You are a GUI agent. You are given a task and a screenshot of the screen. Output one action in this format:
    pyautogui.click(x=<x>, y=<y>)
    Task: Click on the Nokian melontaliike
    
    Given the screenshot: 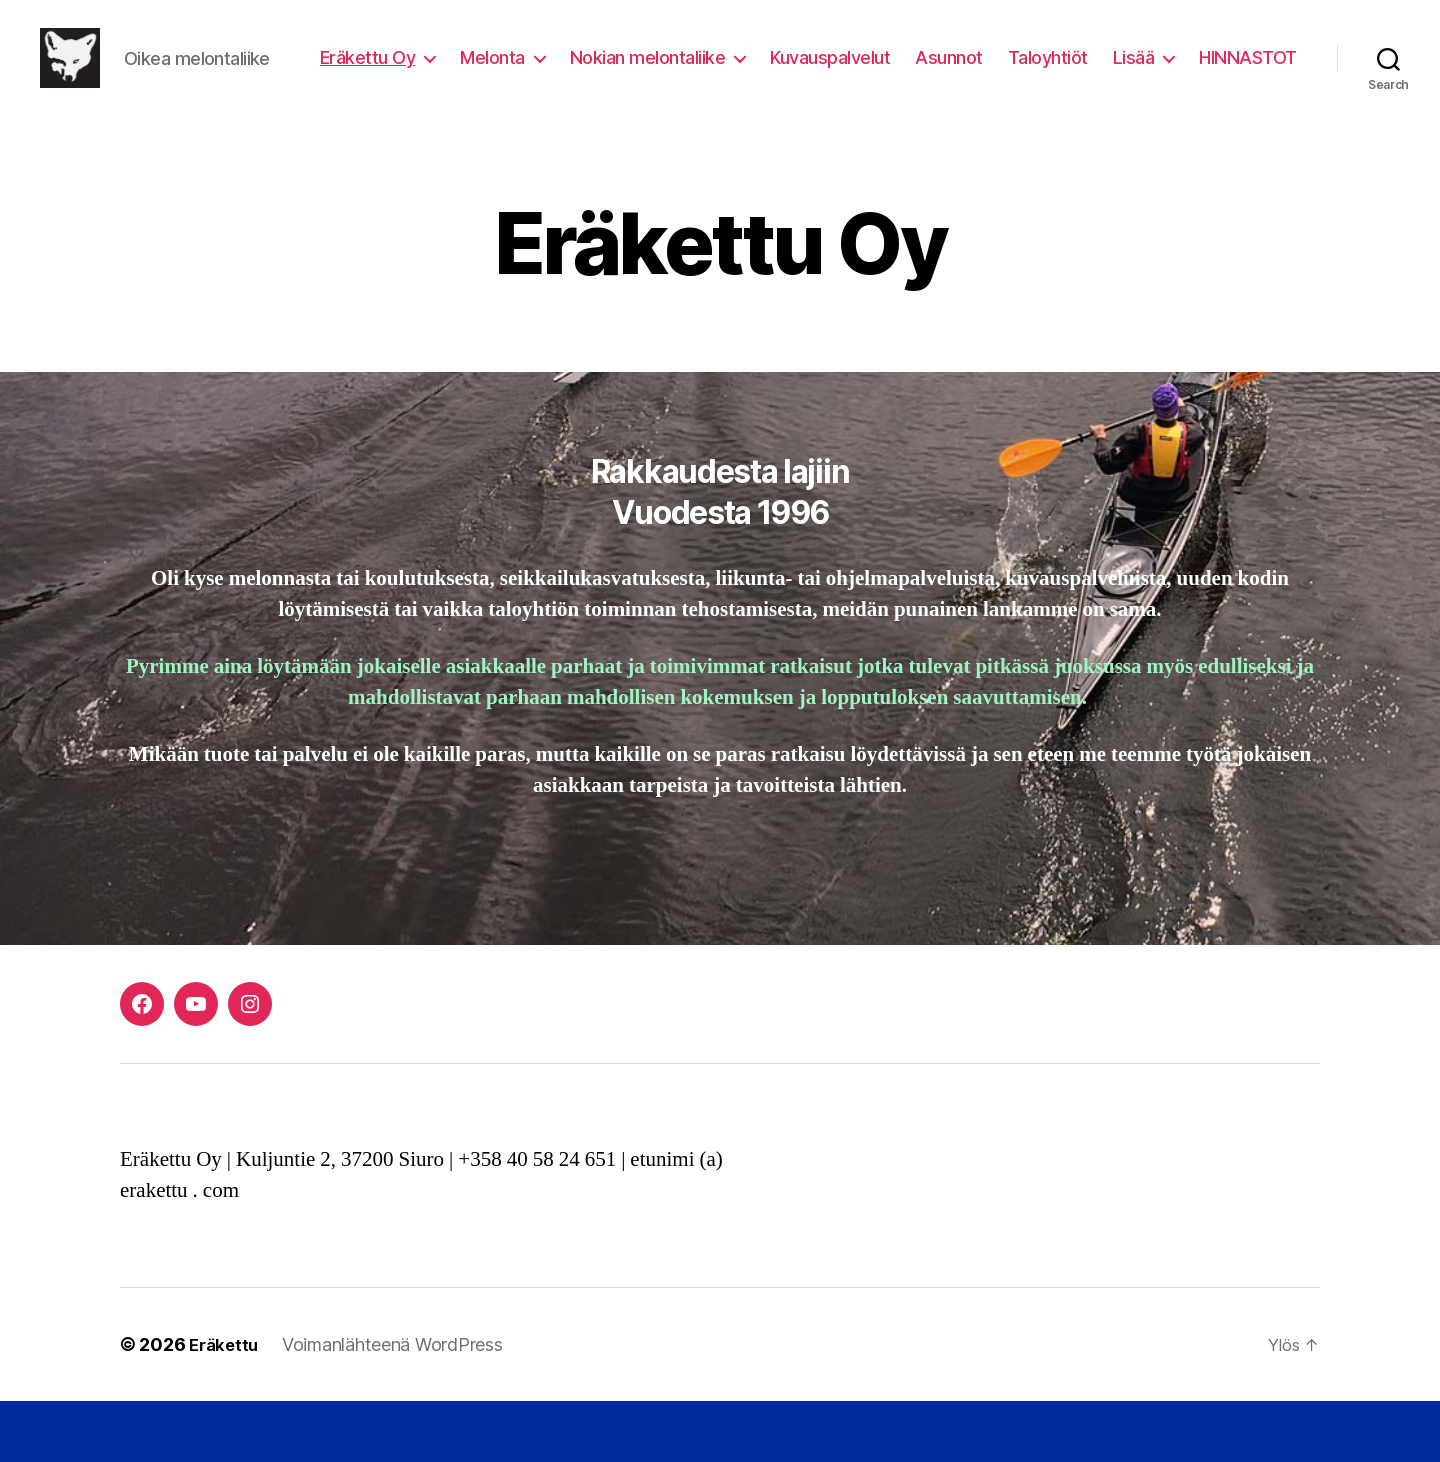 What is the action you would take?
    pyautogui.click(x=770, y=73)
    